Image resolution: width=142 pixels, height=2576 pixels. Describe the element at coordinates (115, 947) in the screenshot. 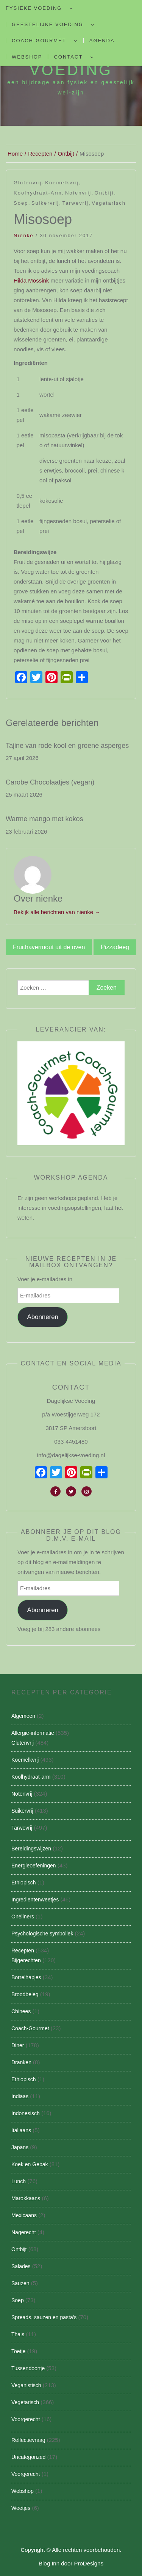

I see `Pizzadeeg` at that location.